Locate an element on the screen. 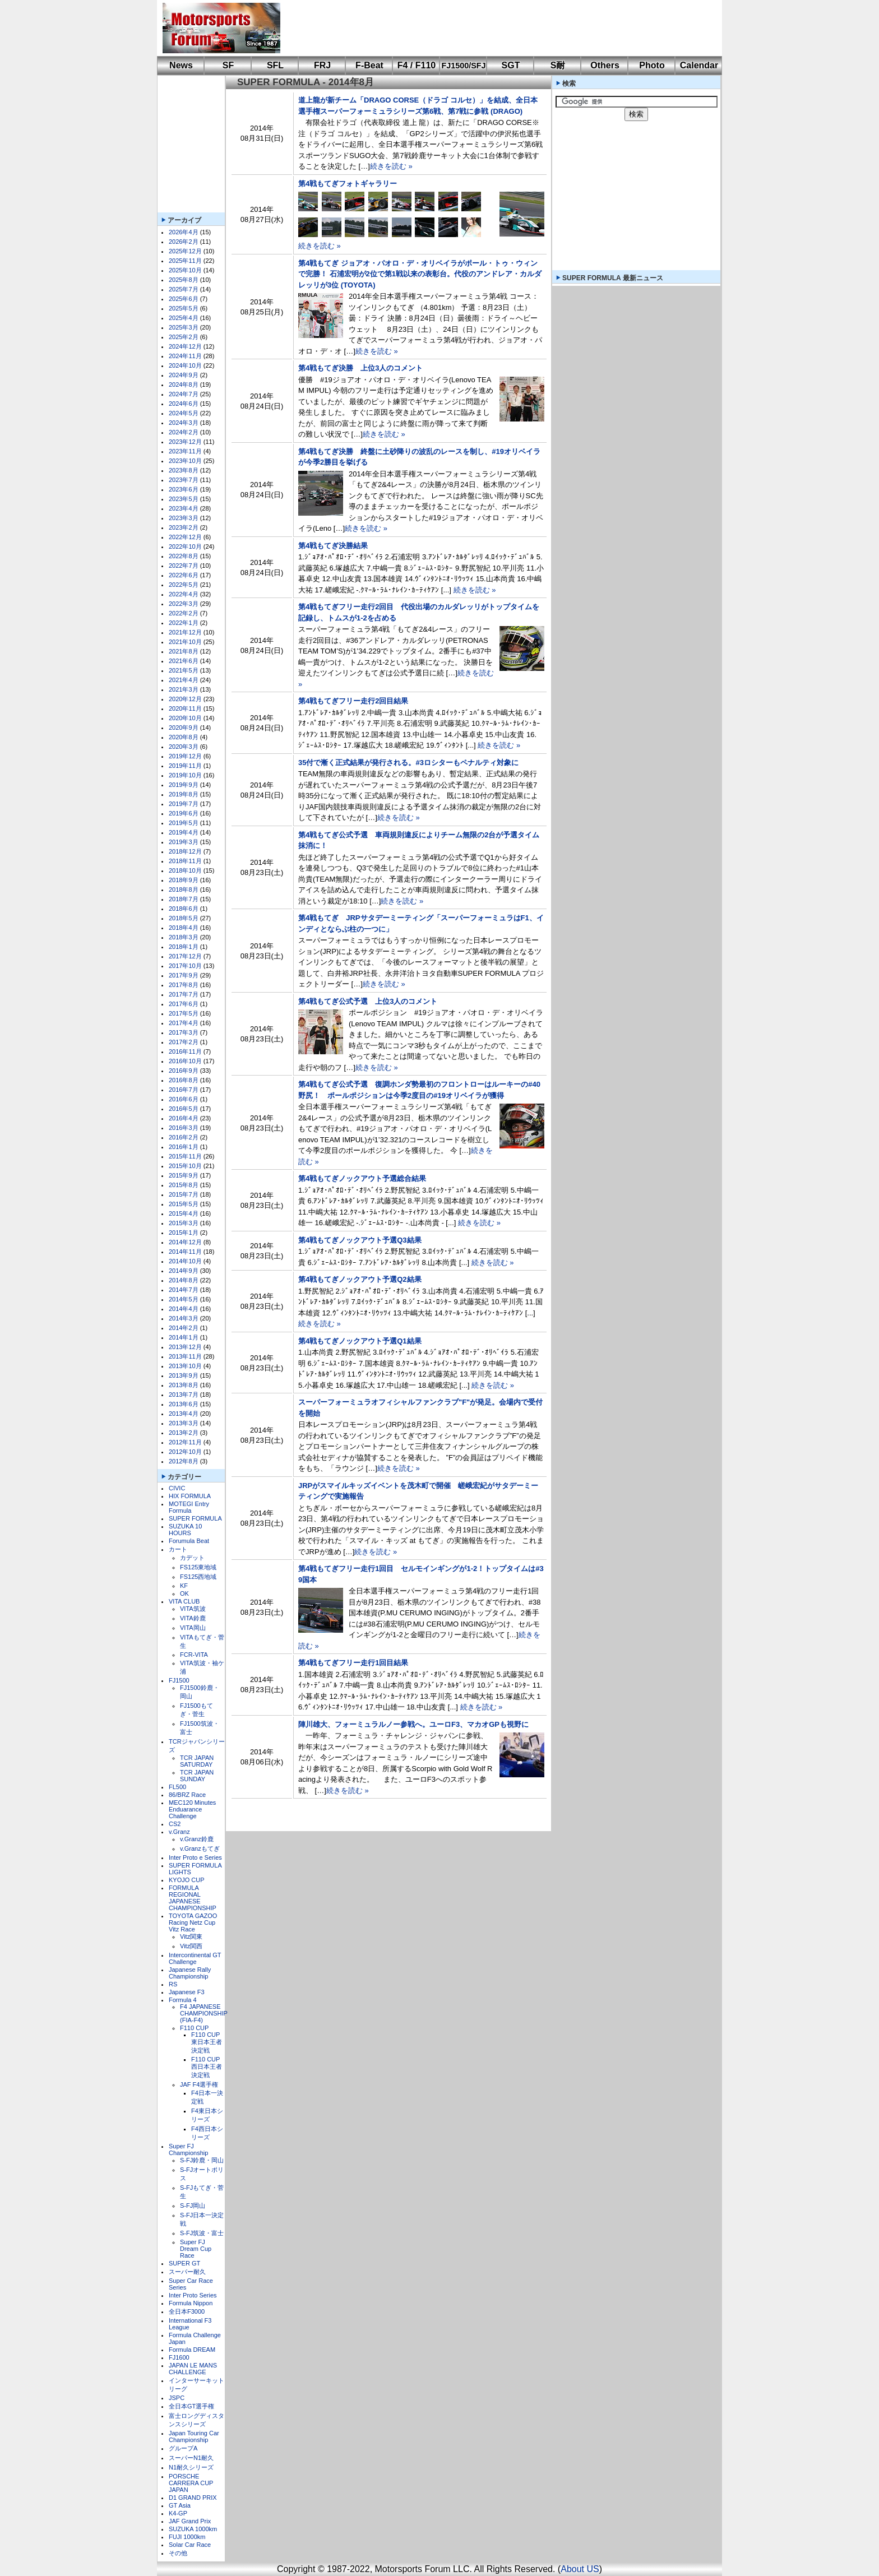  2016年8月 is located at coordinates (183, 1080).